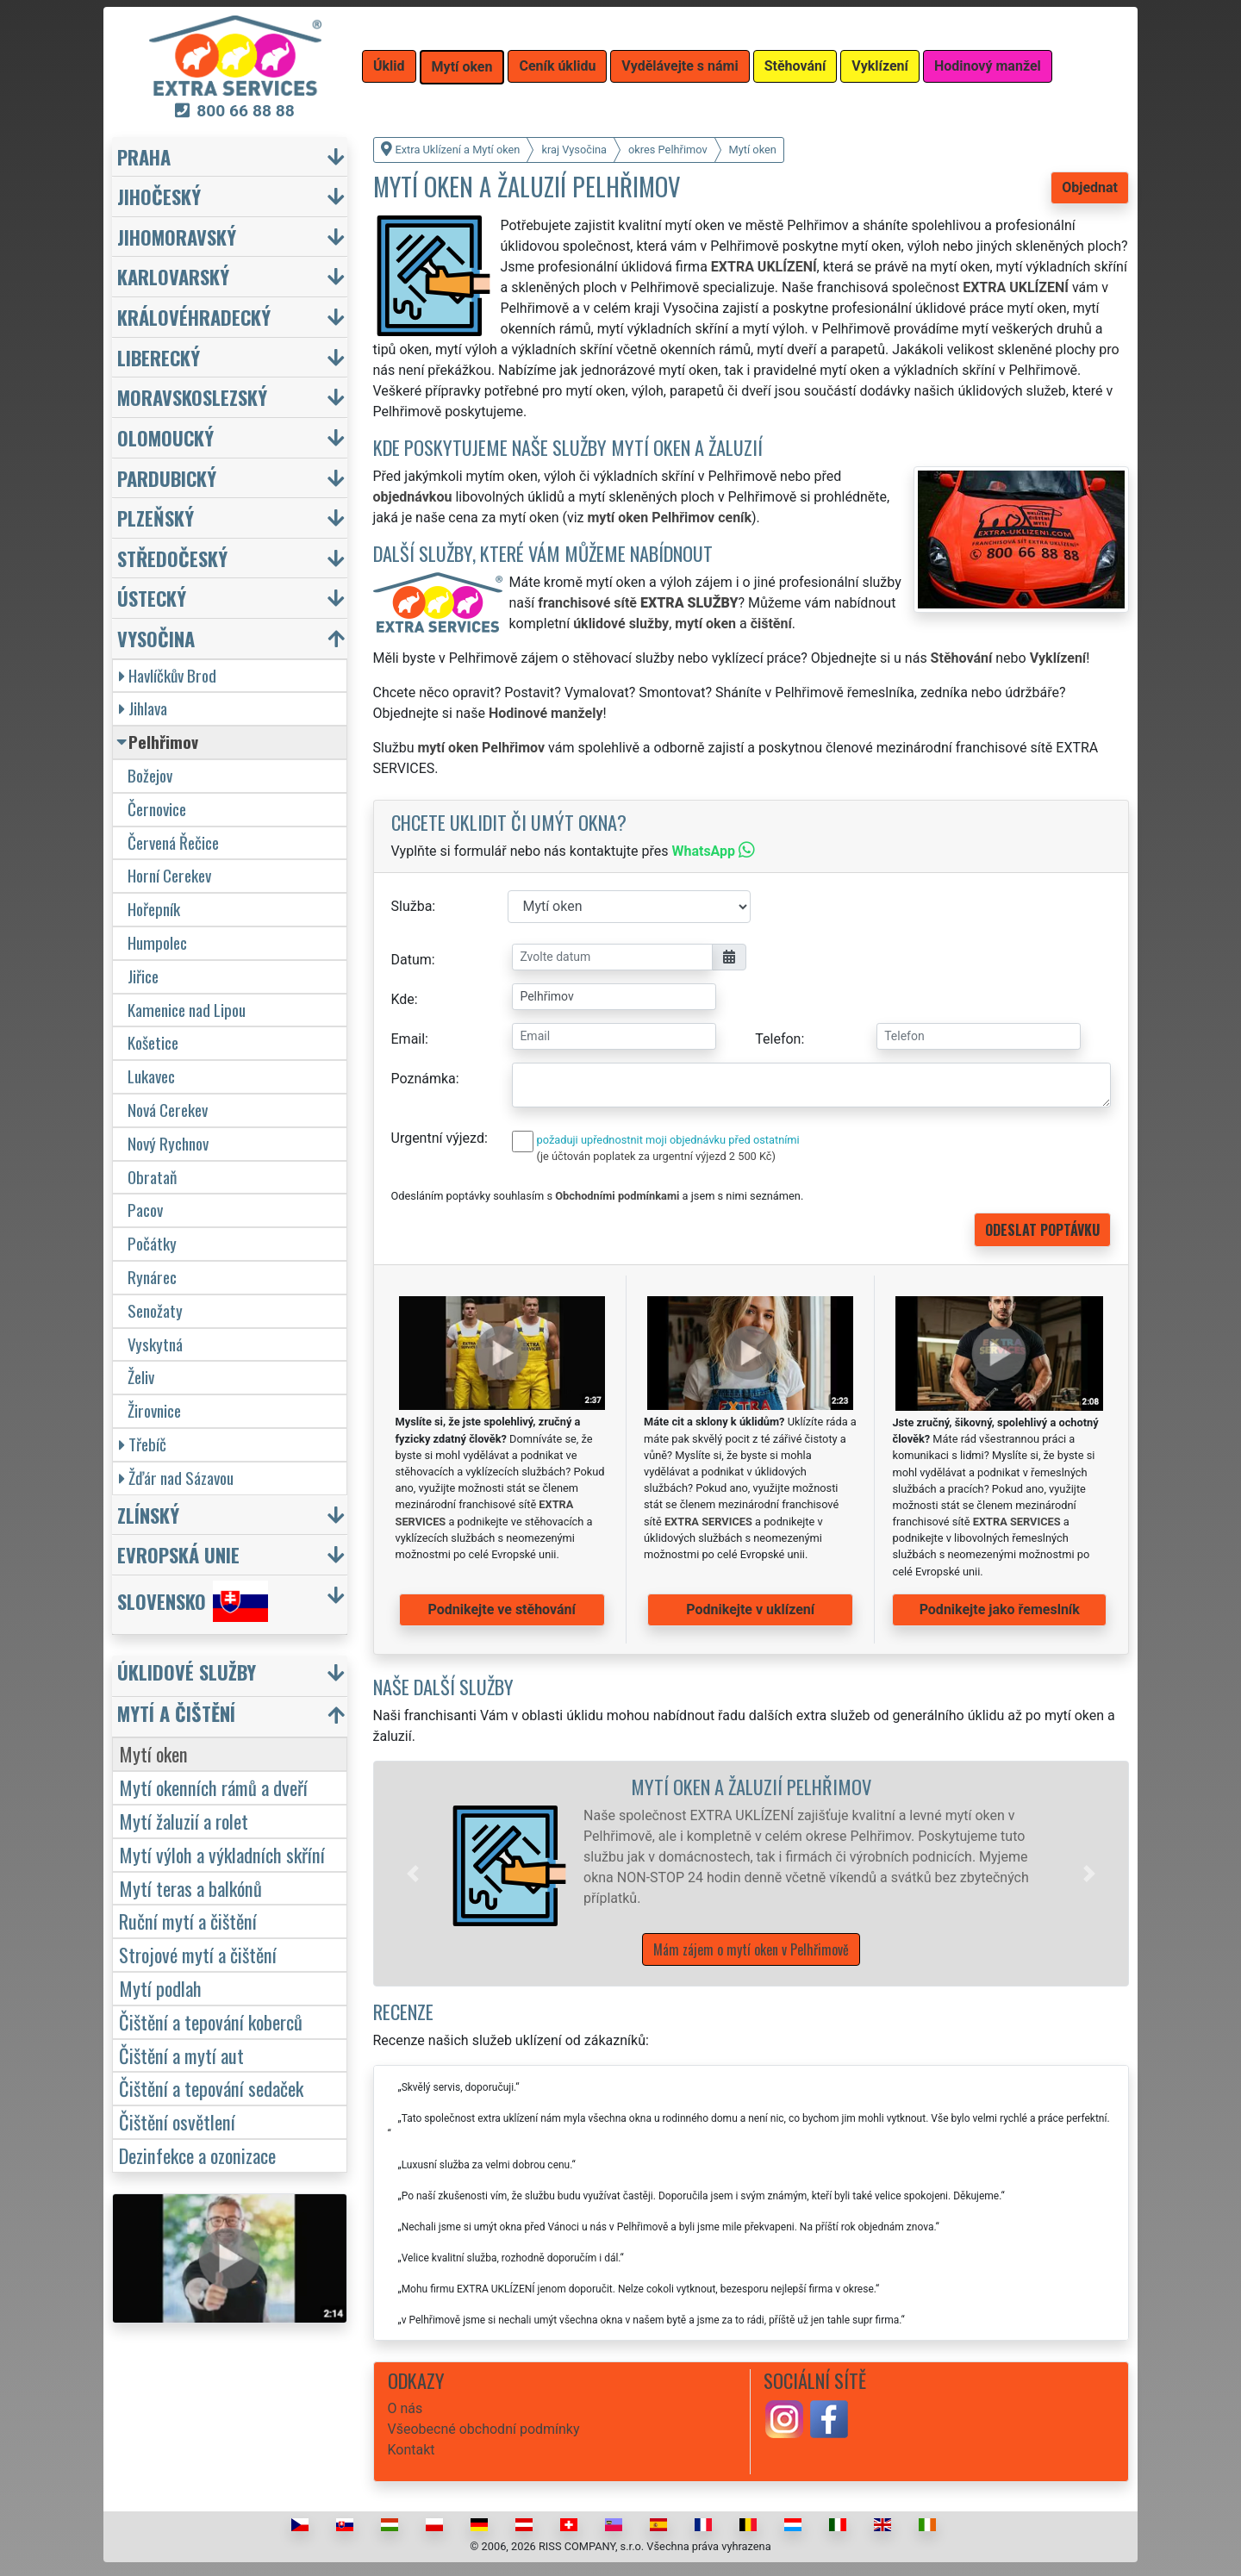 The height and width of the screenshot is (2576, 1241). Describe the element at coordinates (192, 397) in the screenshot. I see `Moravskoslezský [button]` at that location.